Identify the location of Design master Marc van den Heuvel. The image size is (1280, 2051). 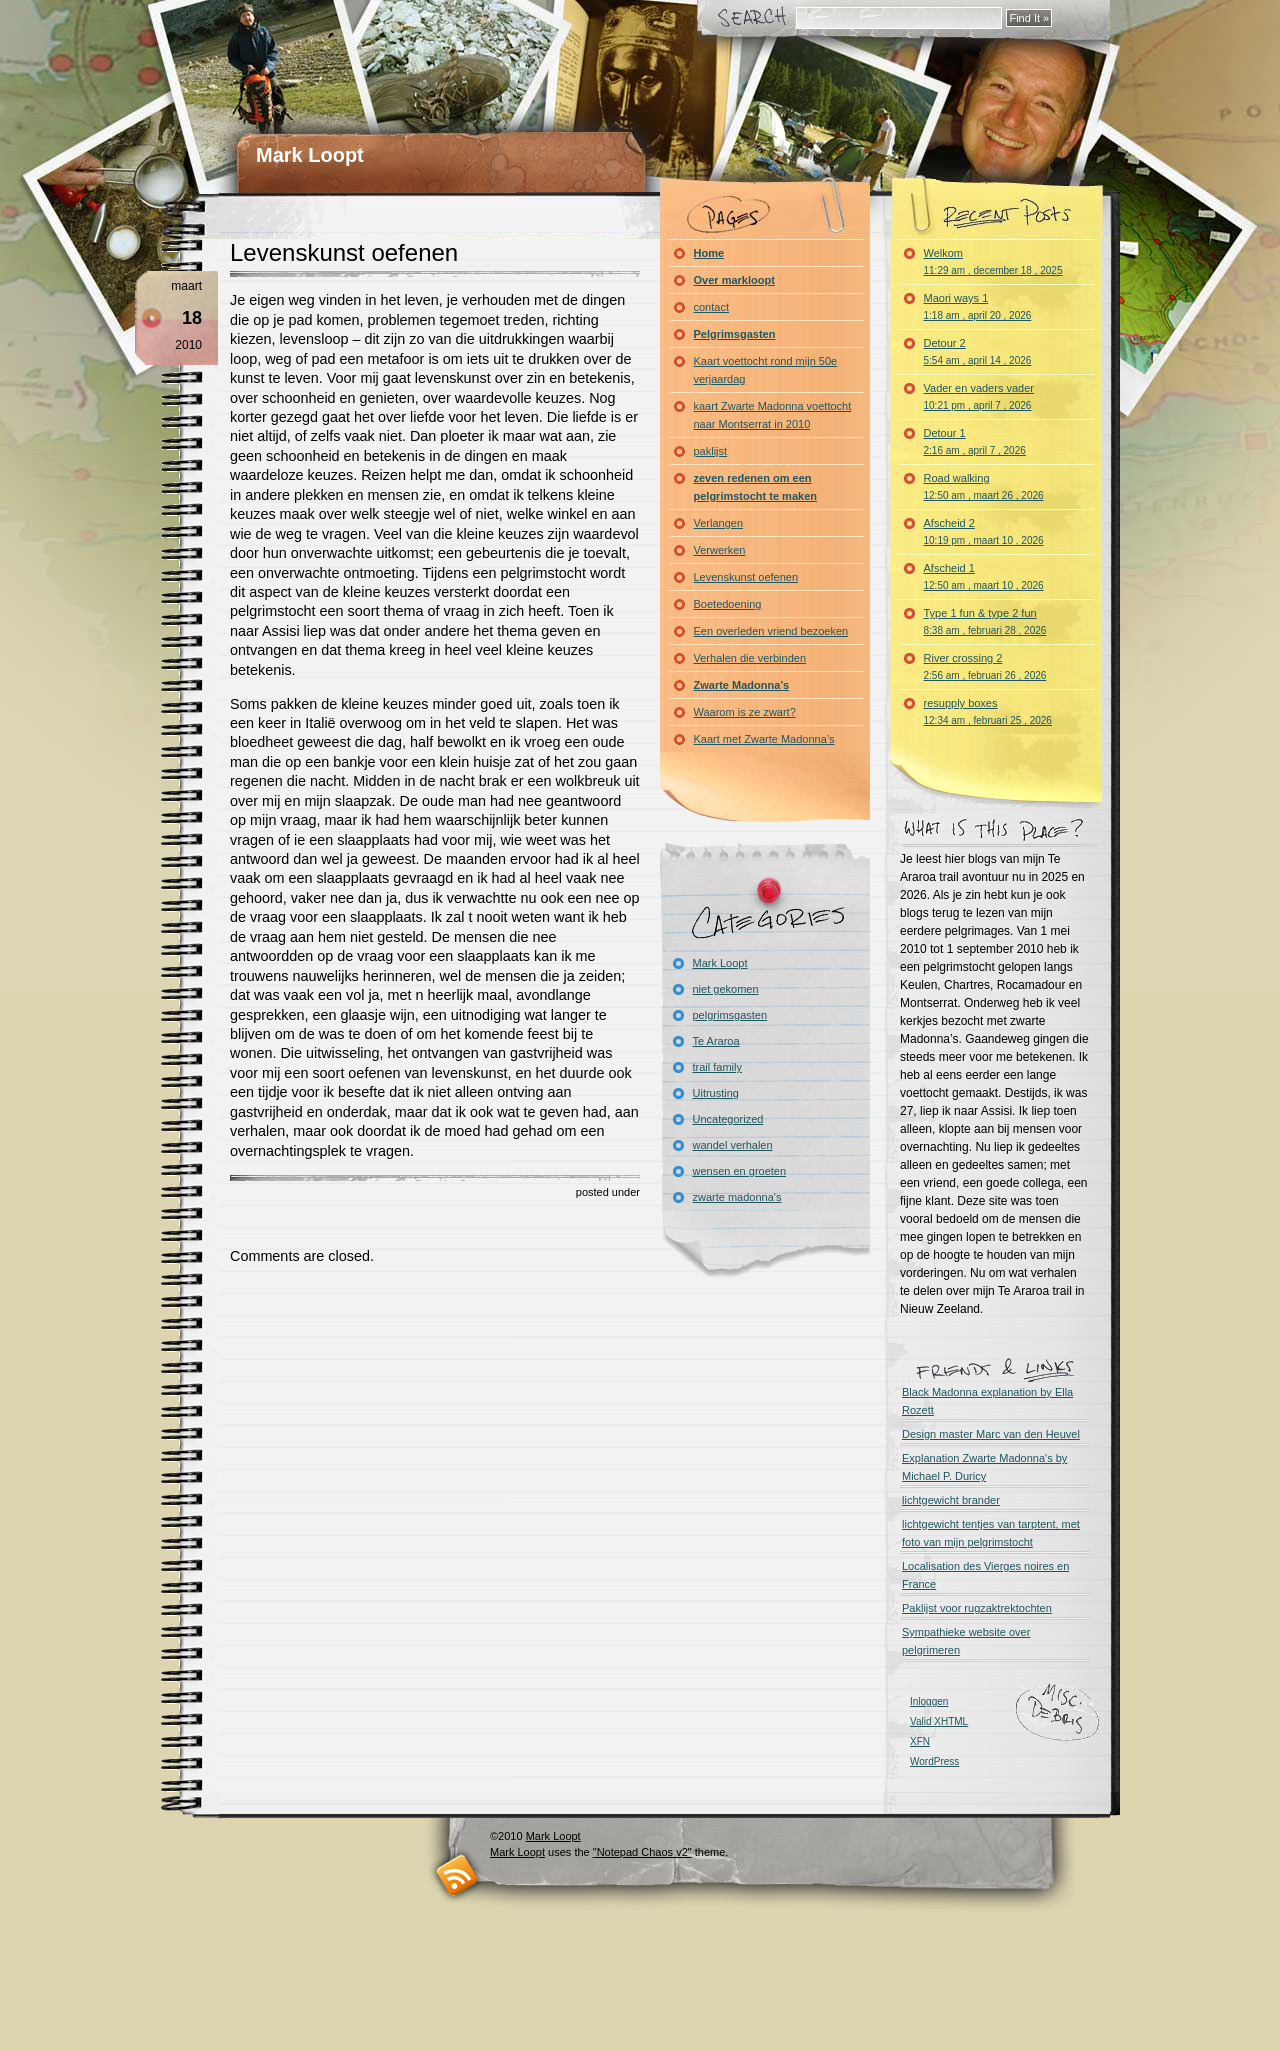
(991, 1434).